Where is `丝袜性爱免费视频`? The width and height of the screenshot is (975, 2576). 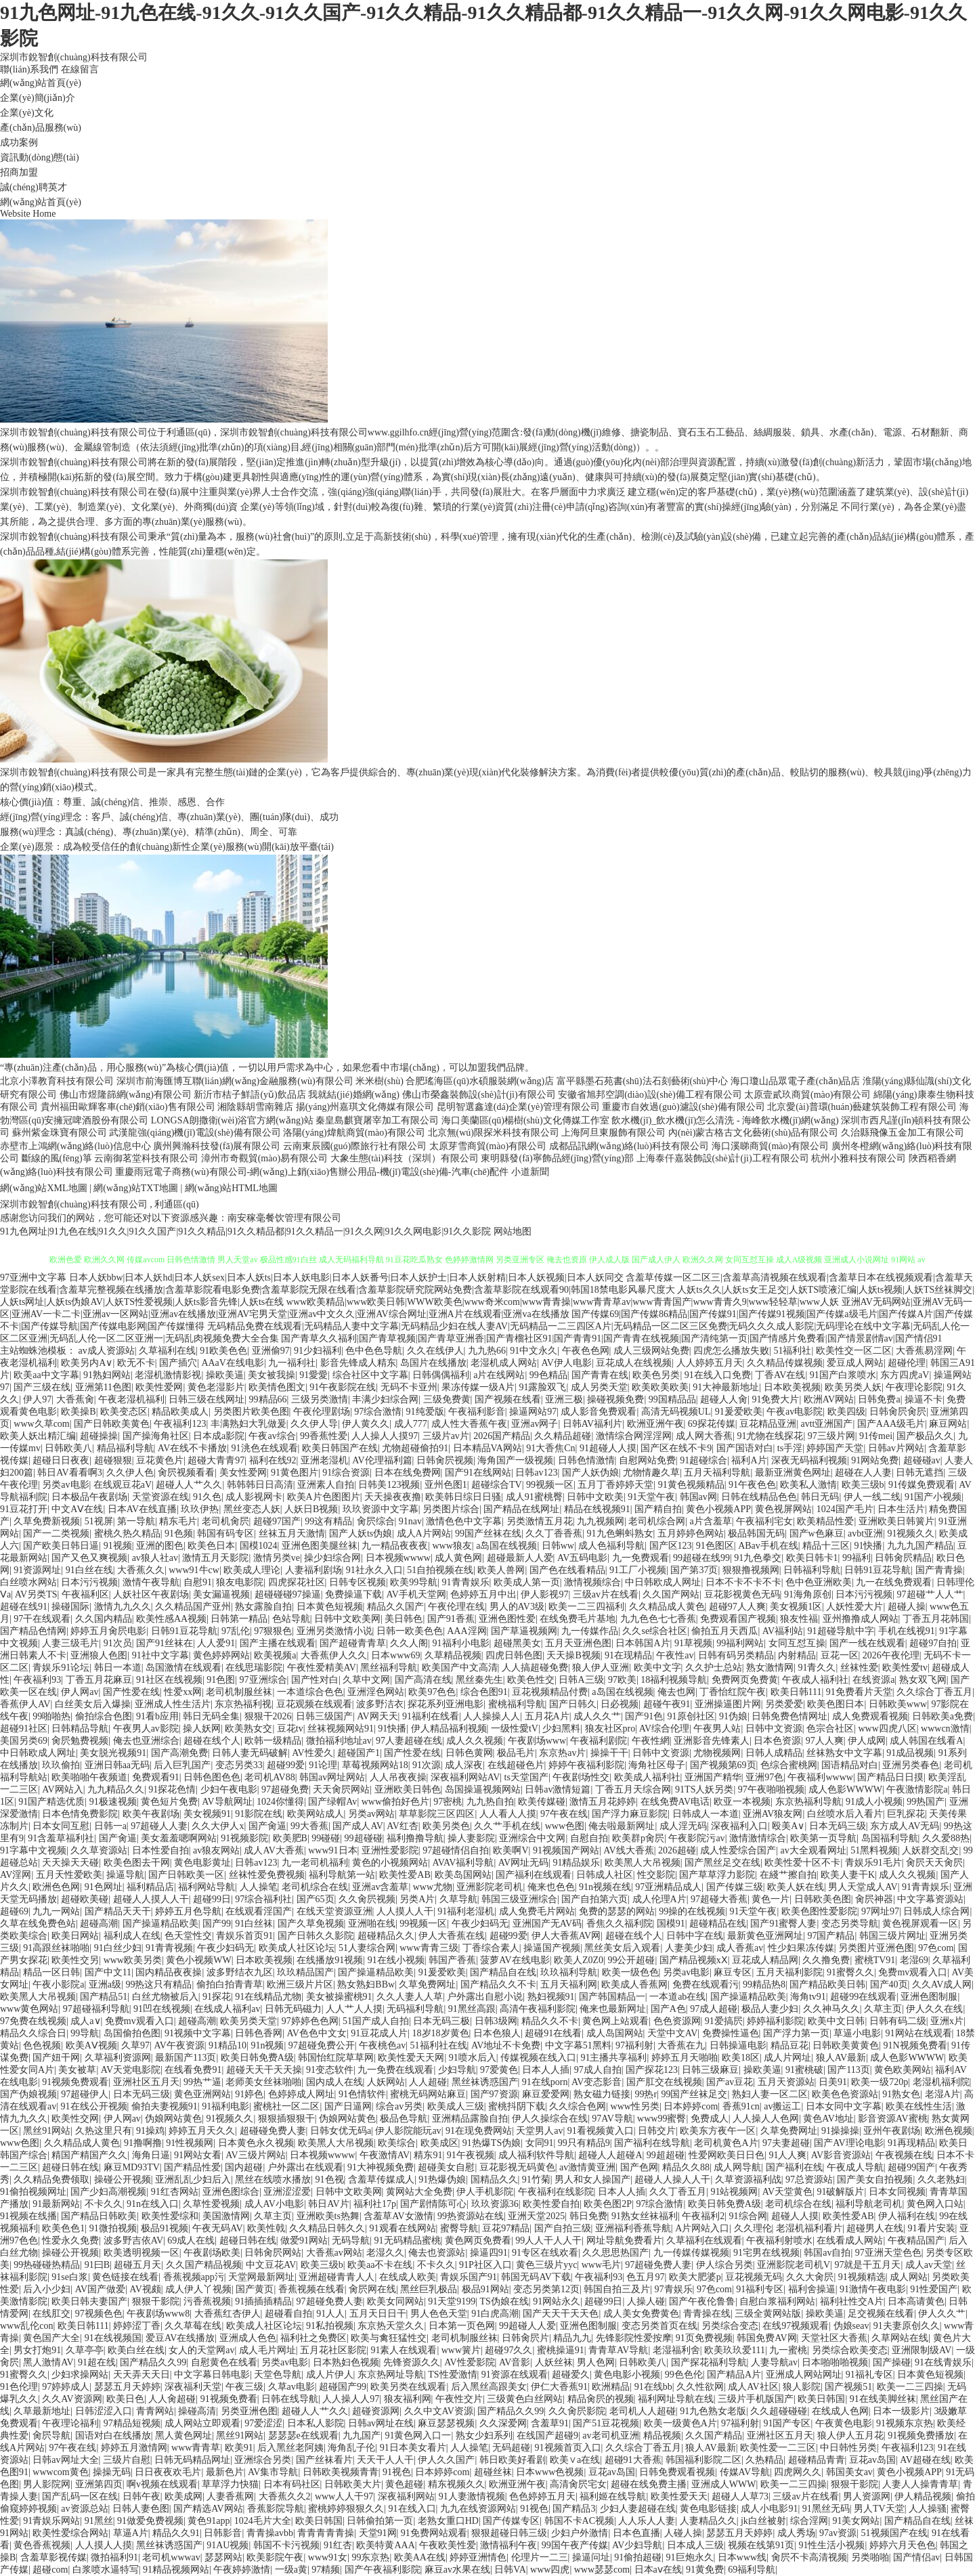 丝袜性爱免费视频 is located at coordinates (267, 1875).